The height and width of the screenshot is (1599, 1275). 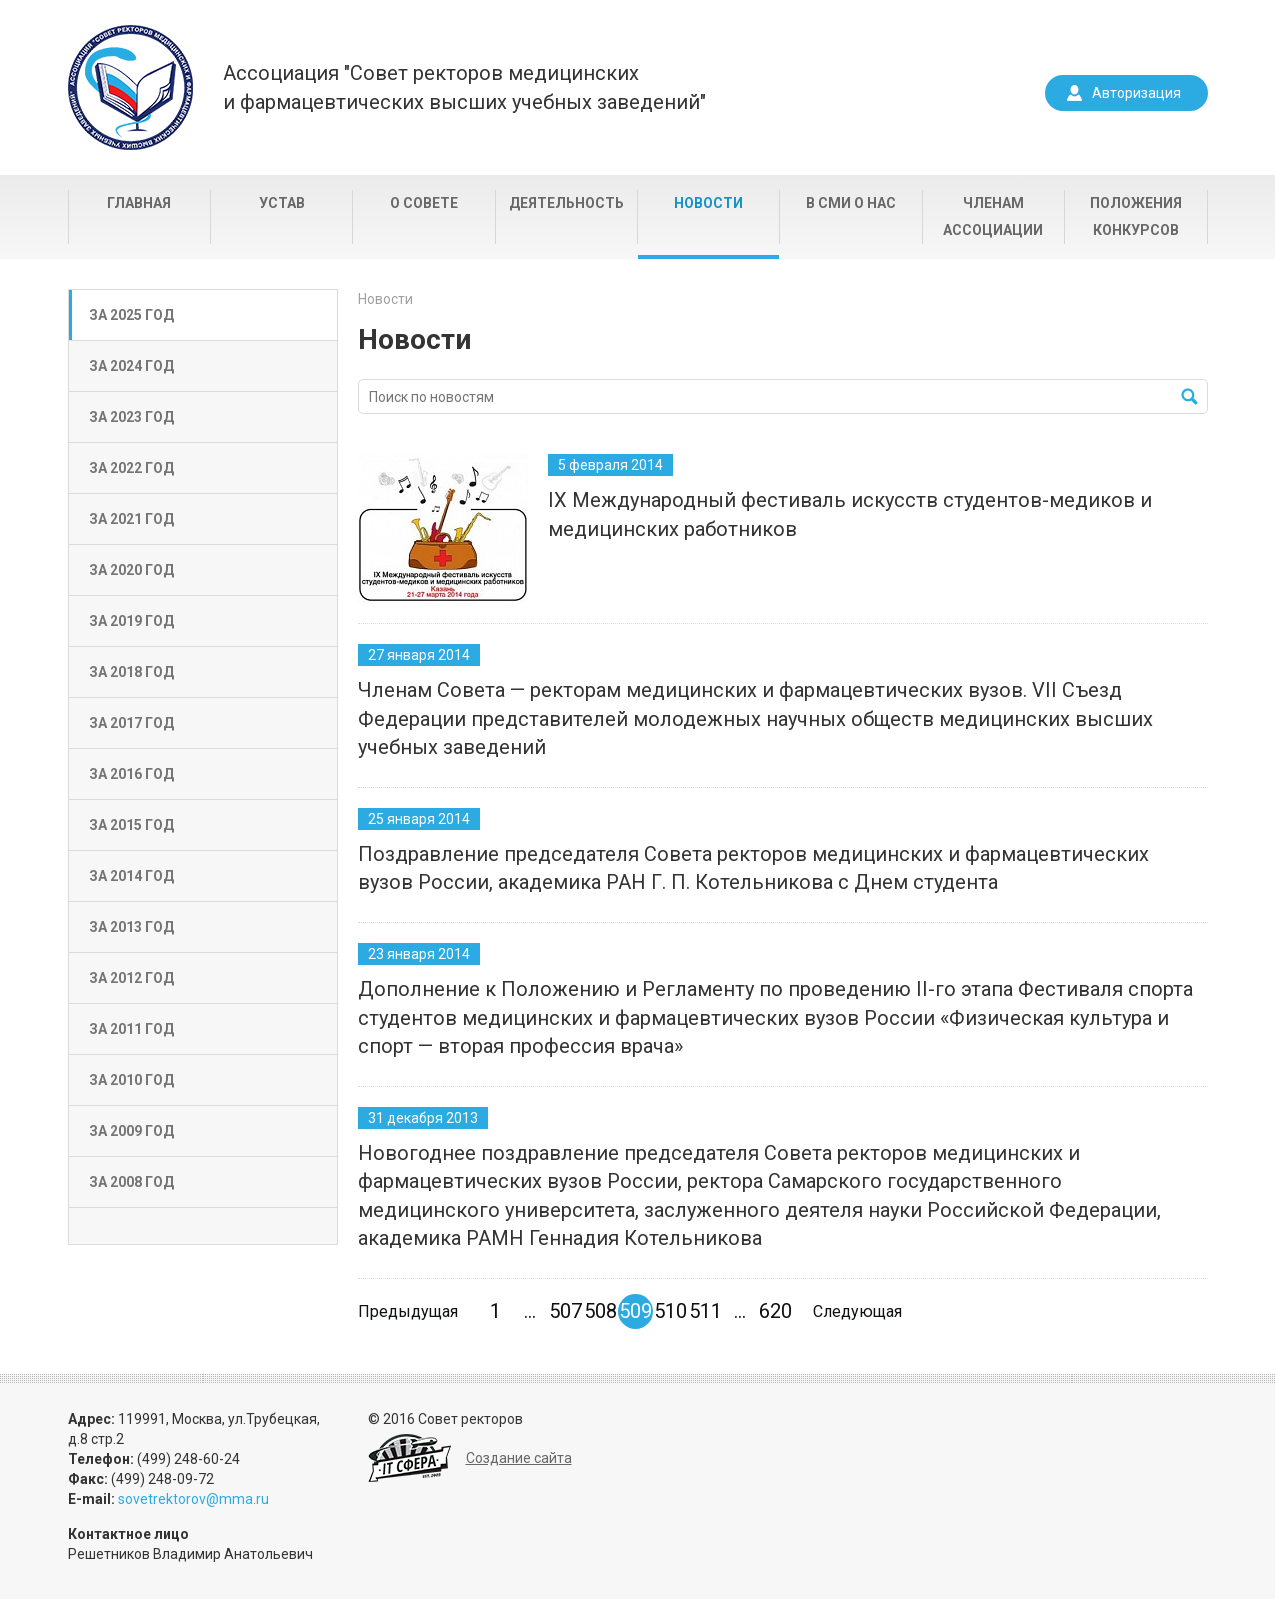 What do you see at coordinates (131, 1029) in the screenshot?
I see `За 2011 год` at bounding box center [131, 1029].